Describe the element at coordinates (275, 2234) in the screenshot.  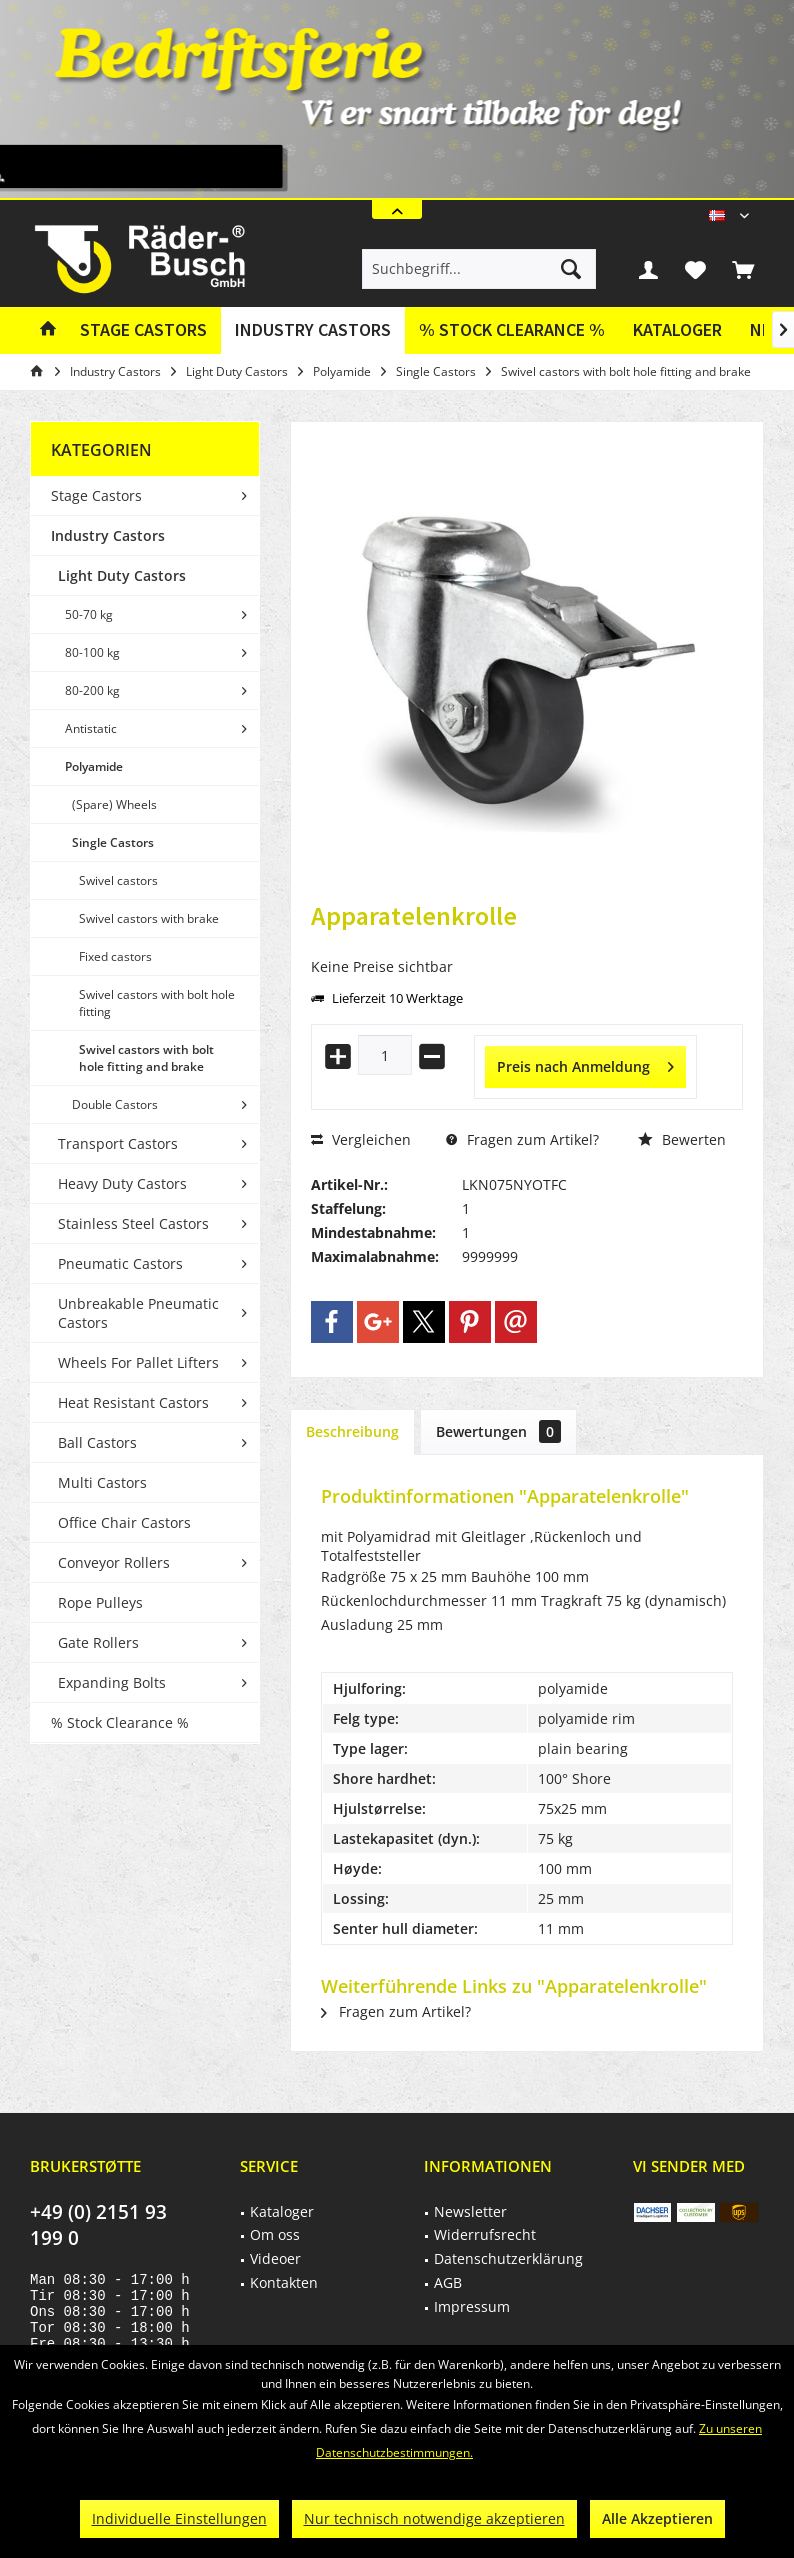
I see `Om oss` at that location.